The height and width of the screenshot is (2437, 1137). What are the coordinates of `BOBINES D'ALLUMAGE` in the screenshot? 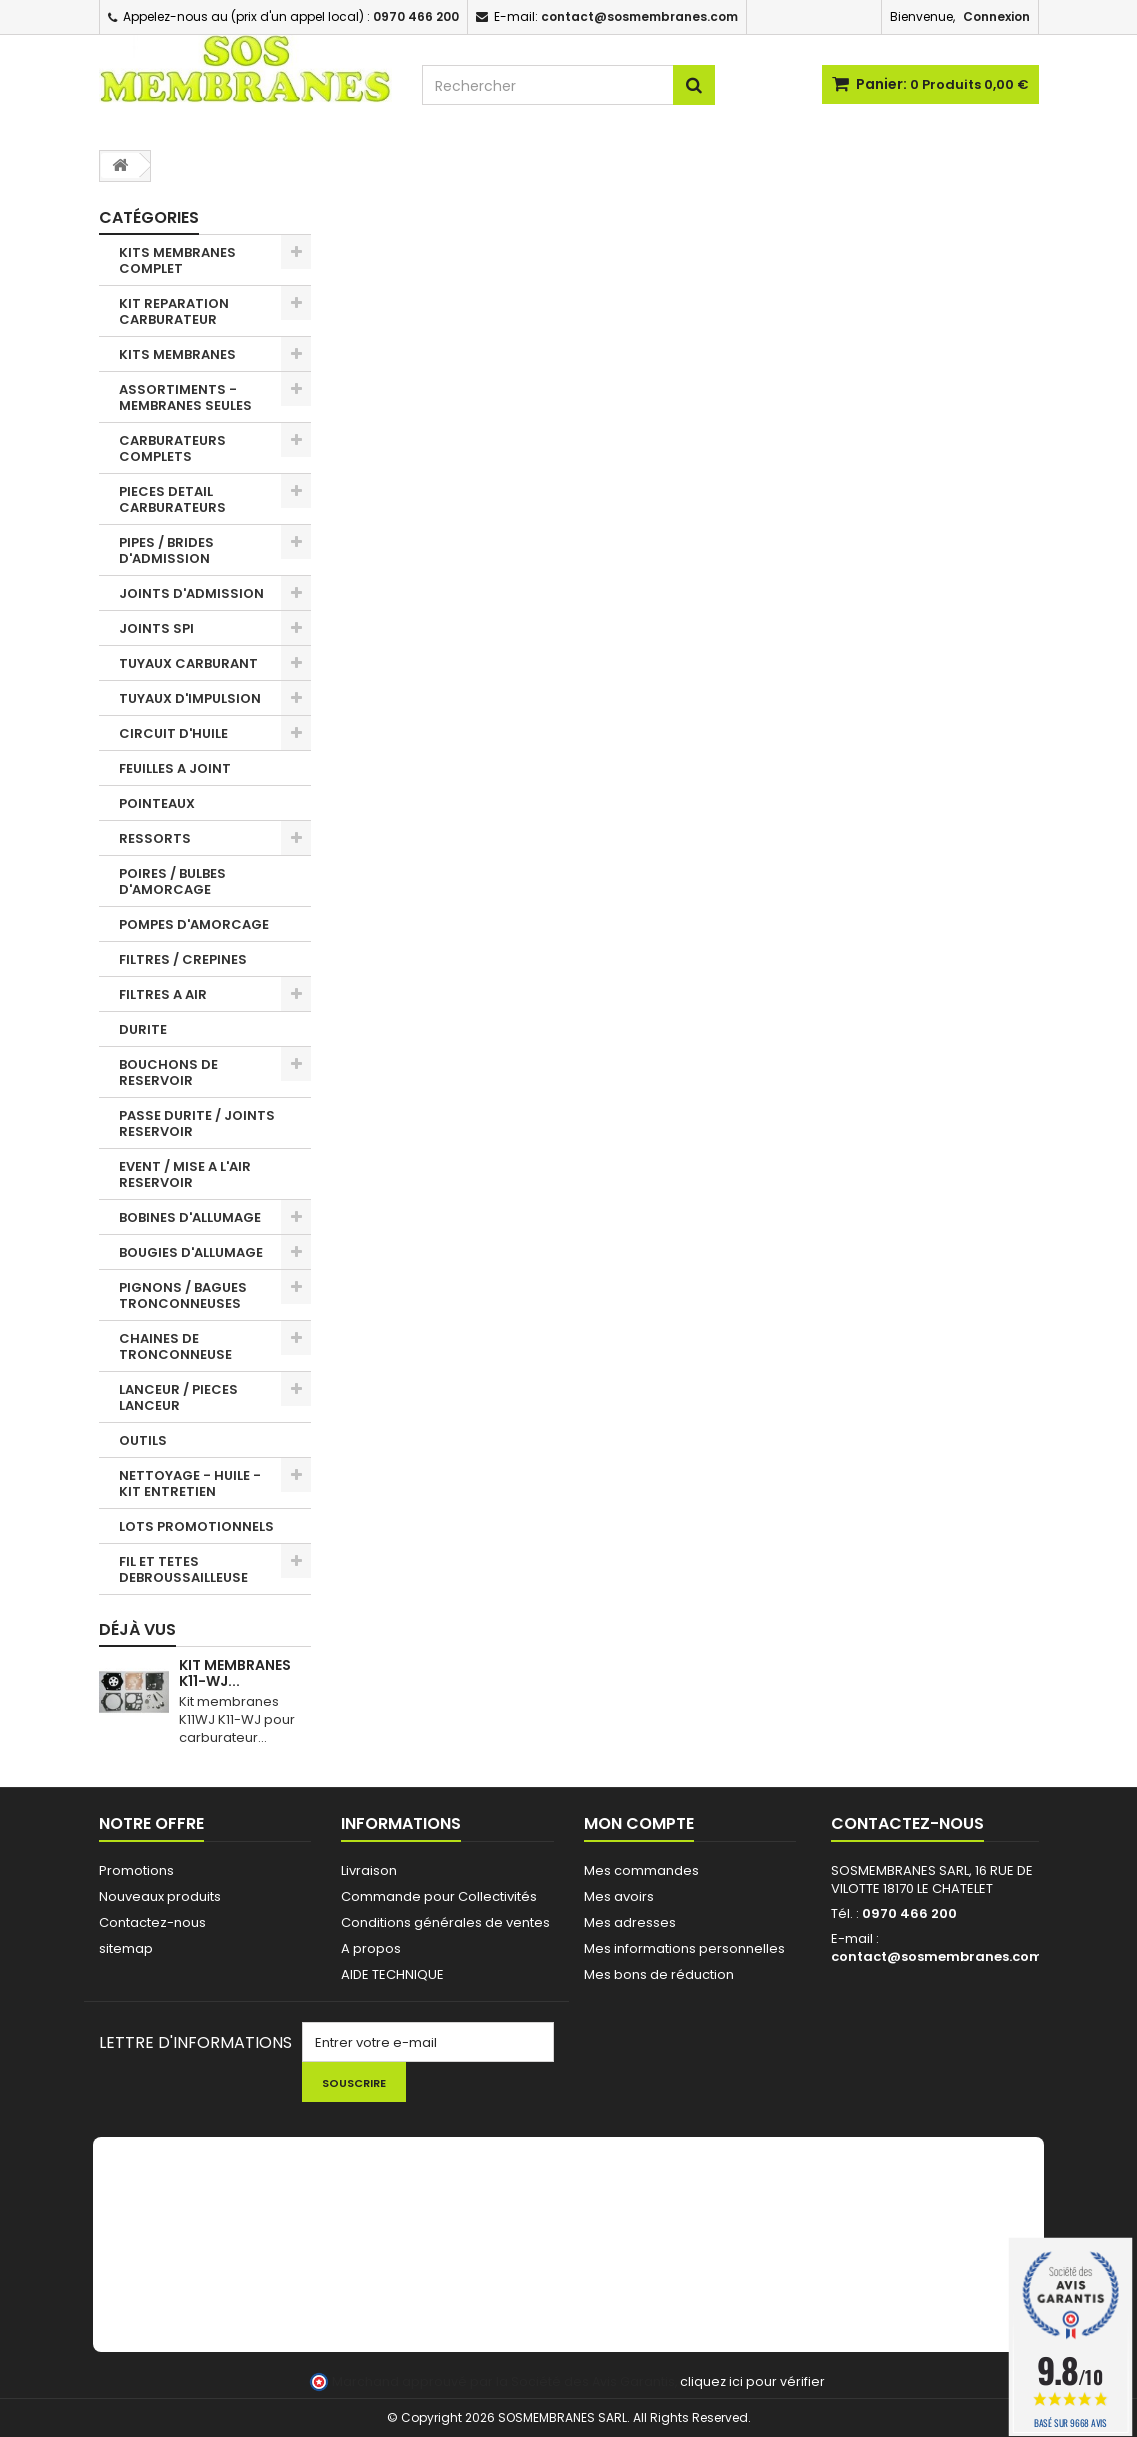 It's located at (190, 1217).